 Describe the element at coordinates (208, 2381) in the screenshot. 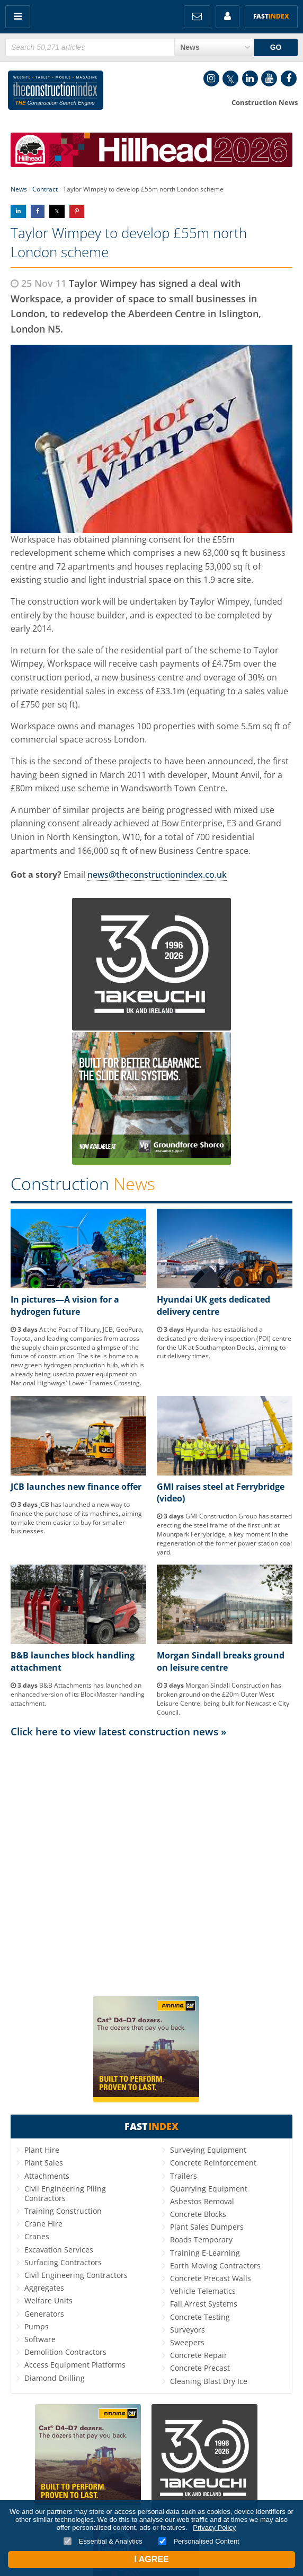

I see `Cleaning Blast Dry Ice` at that location.